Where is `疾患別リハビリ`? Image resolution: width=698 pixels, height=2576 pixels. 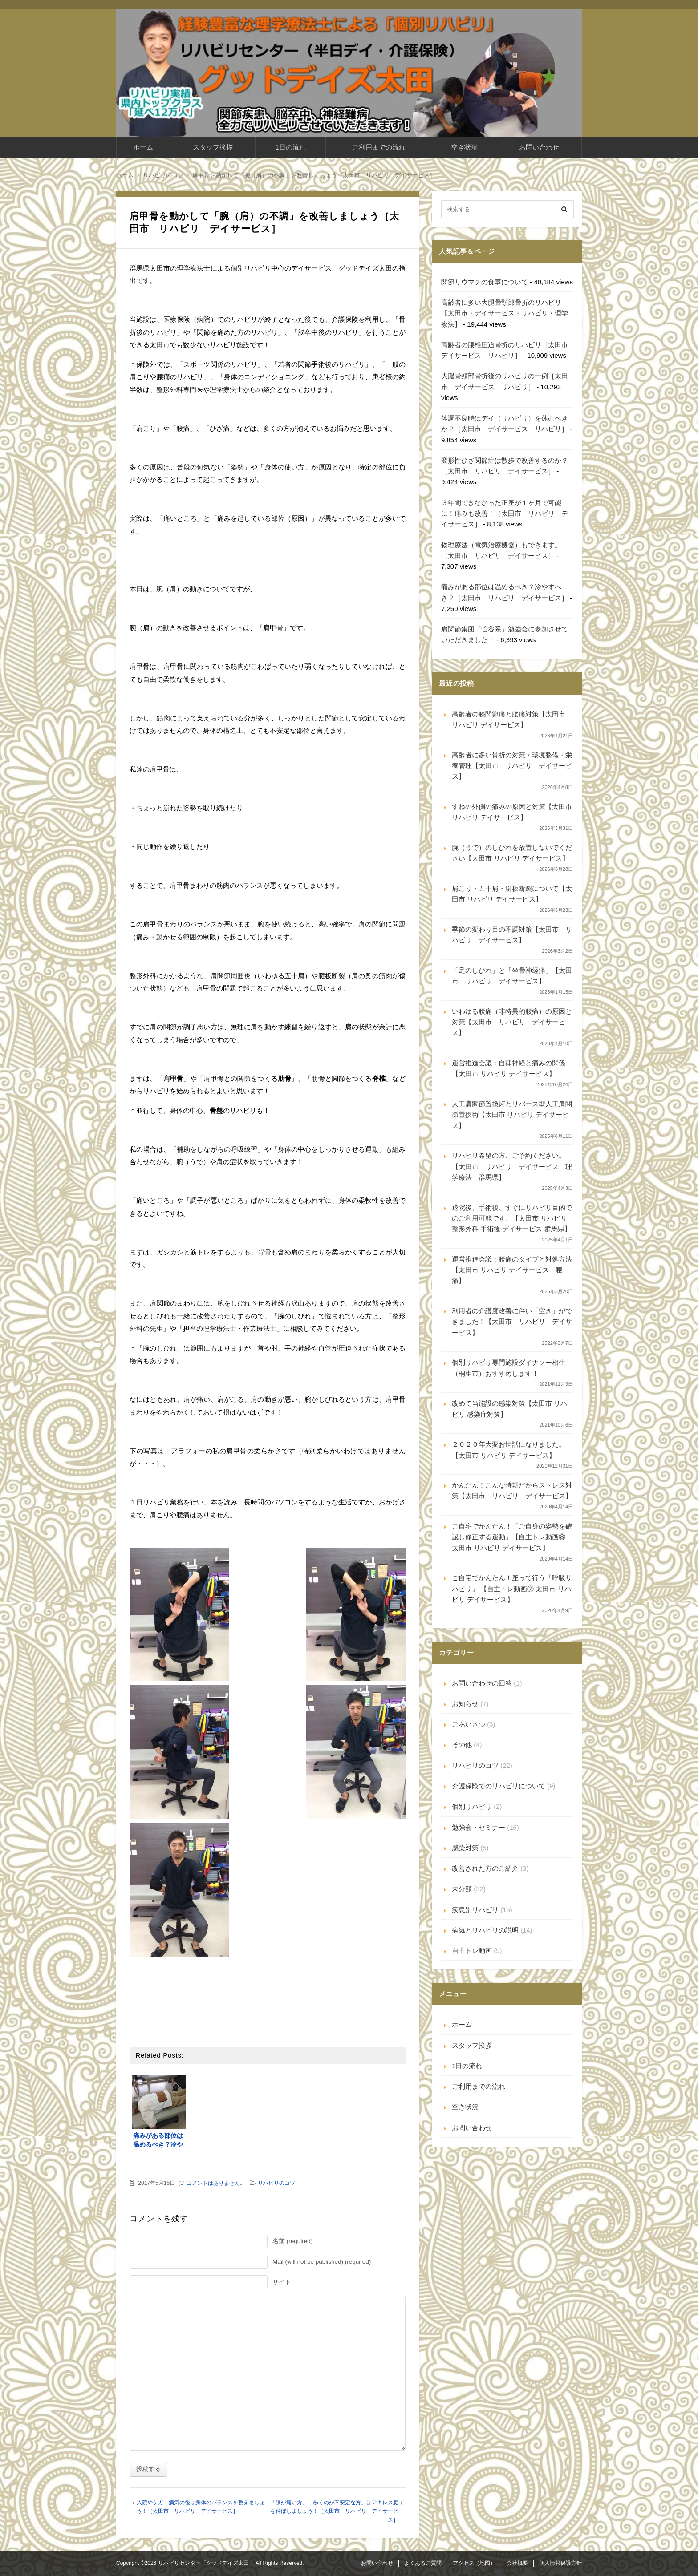 疾患別リハビリ is located at coordinates (475, 1909).